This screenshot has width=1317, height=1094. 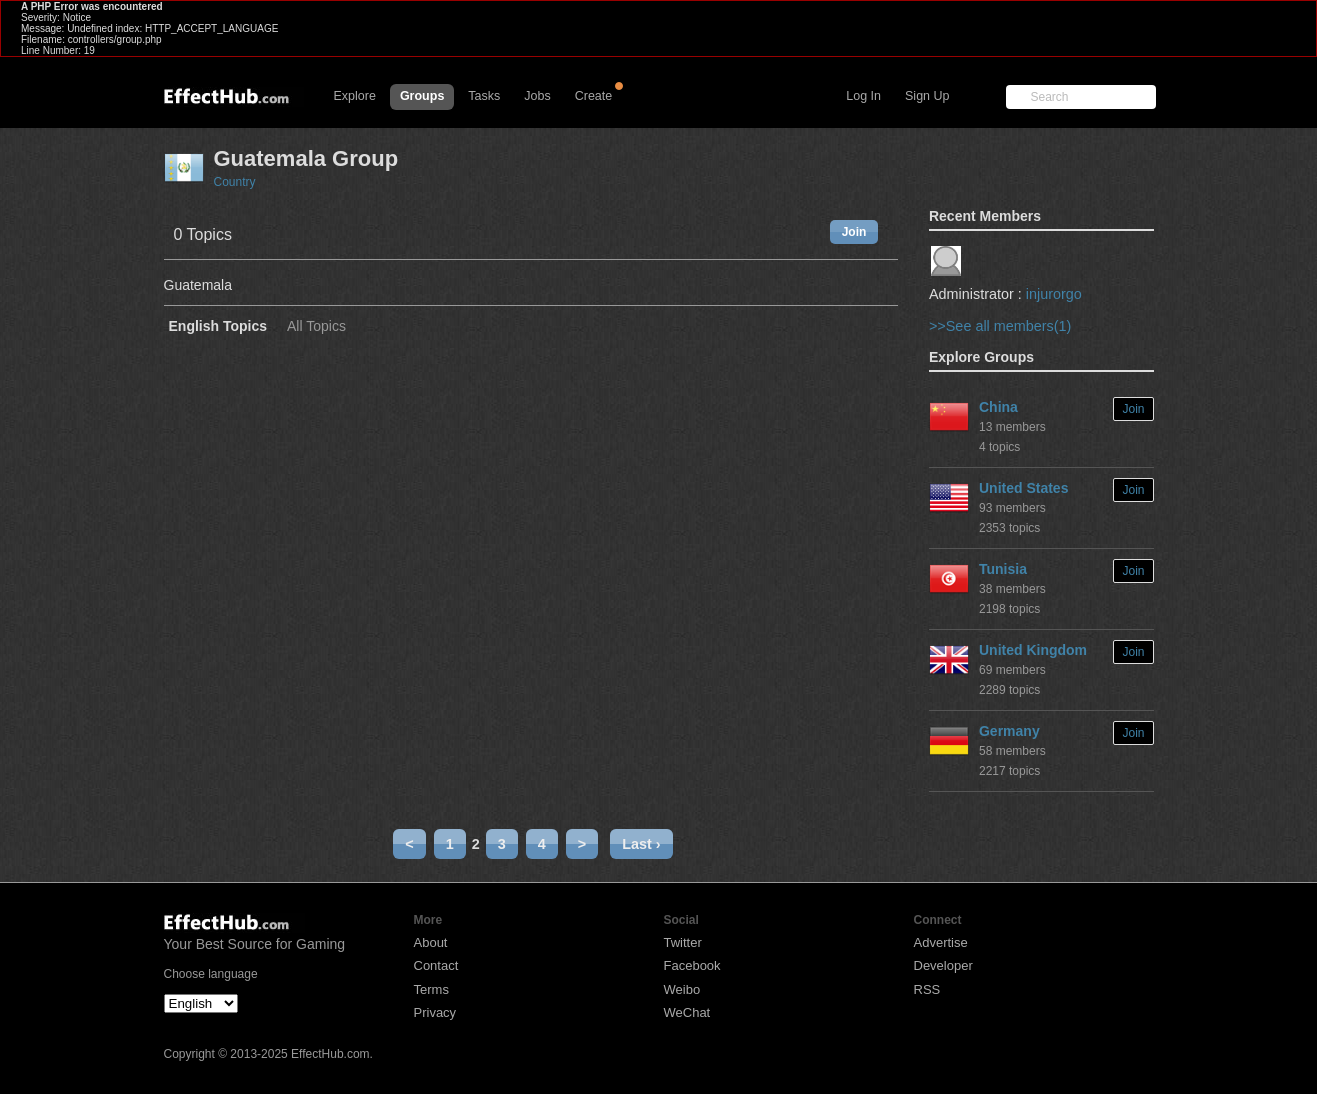 What do you see at coordinates (1009, 731) in the screenshot?
I see `Germany` at bounding box center [1009, 731].